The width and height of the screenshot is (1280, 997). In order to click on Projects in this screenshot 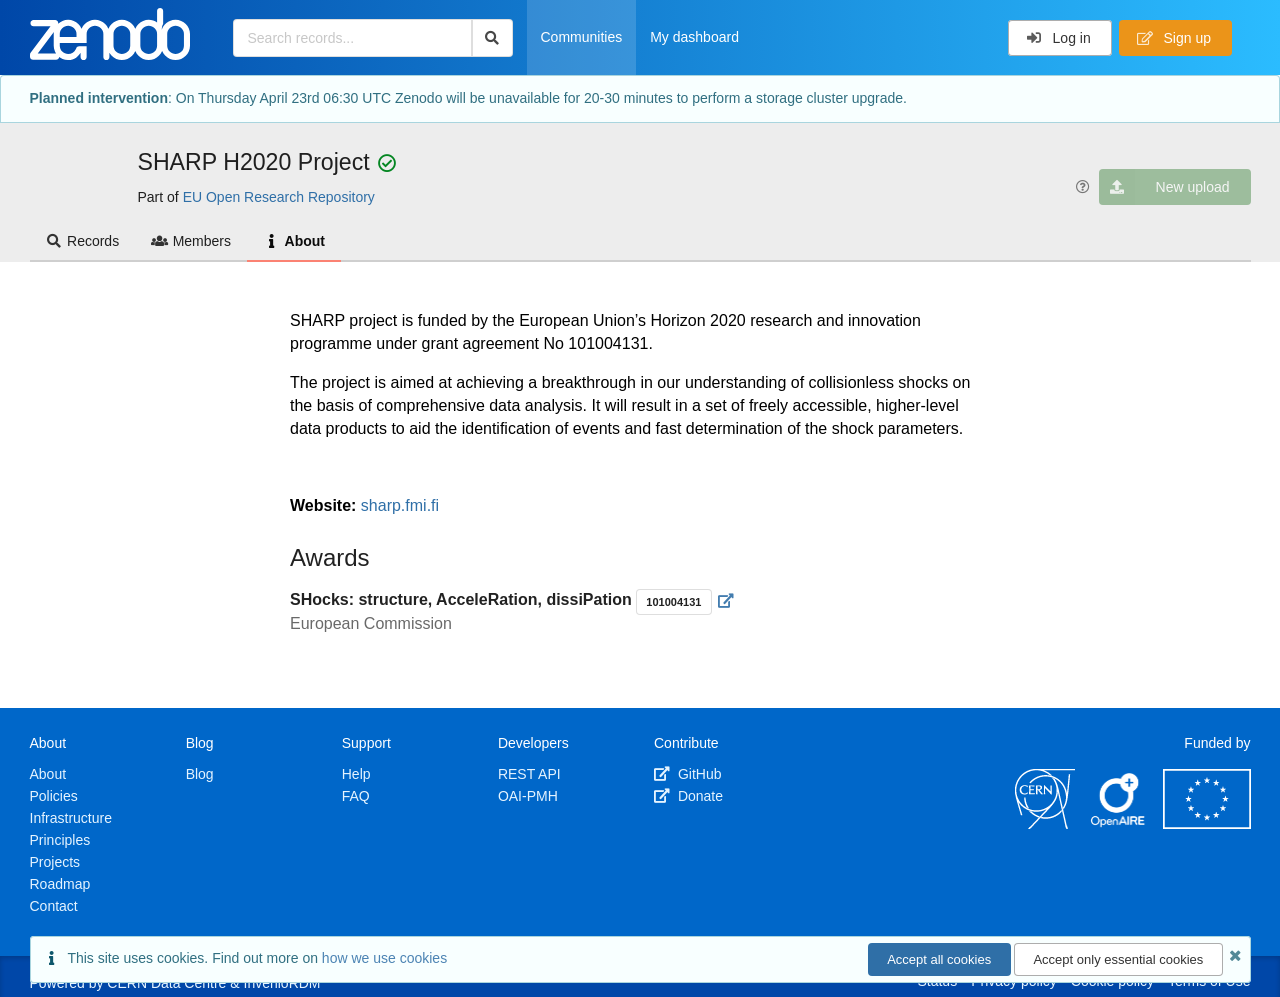, I will do `click(55, 862)`.